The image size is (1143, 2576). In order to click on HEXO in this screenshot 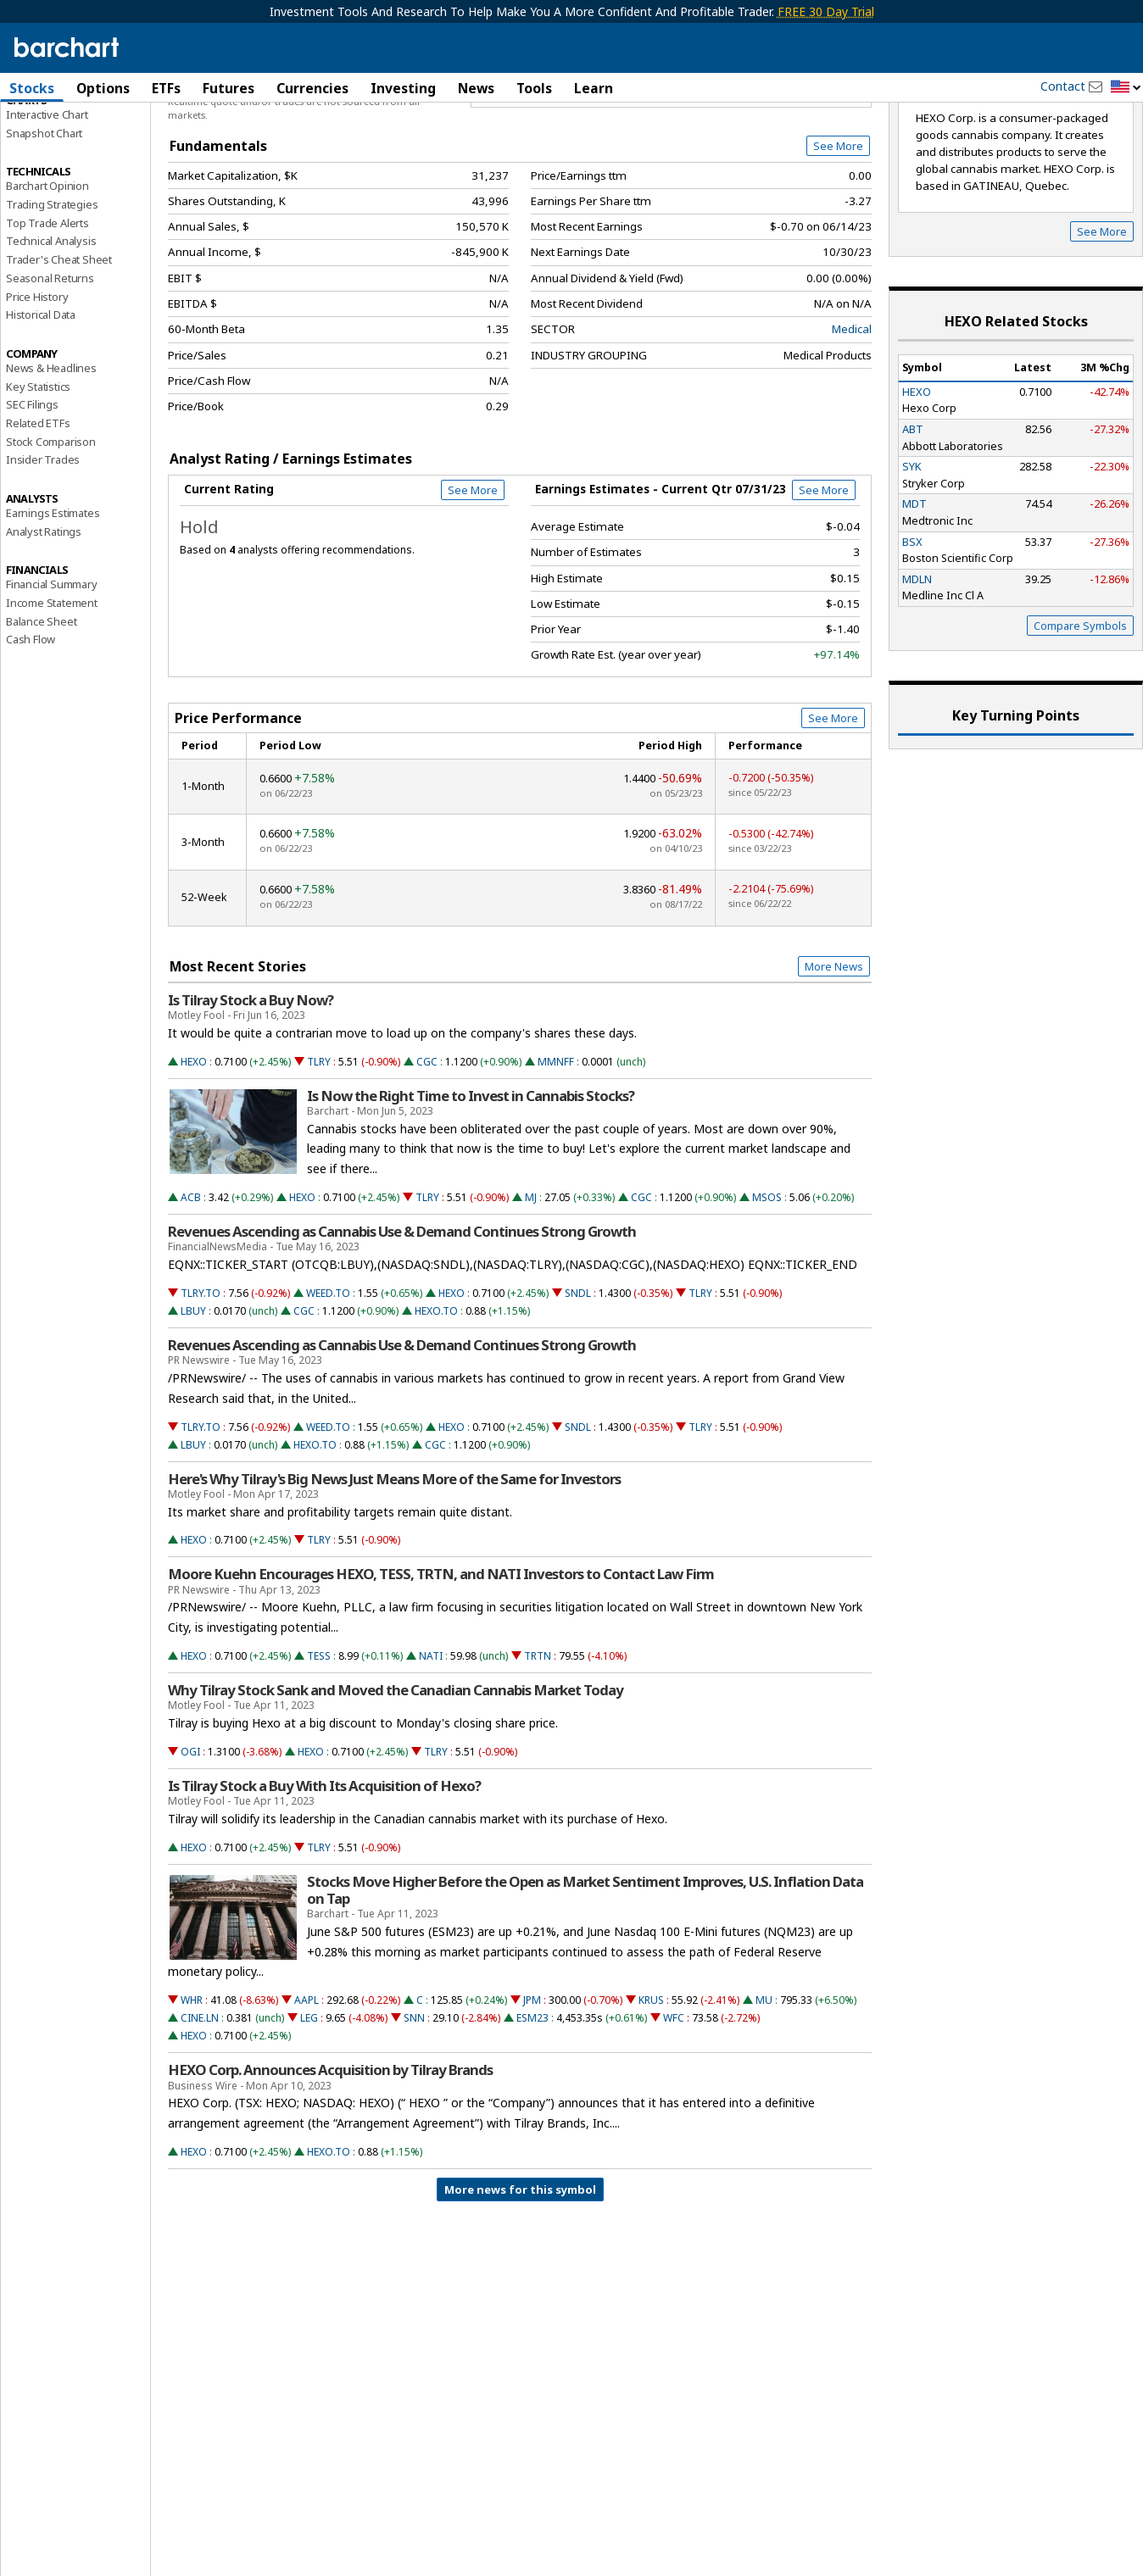, I will do `click(194, 1151)`.